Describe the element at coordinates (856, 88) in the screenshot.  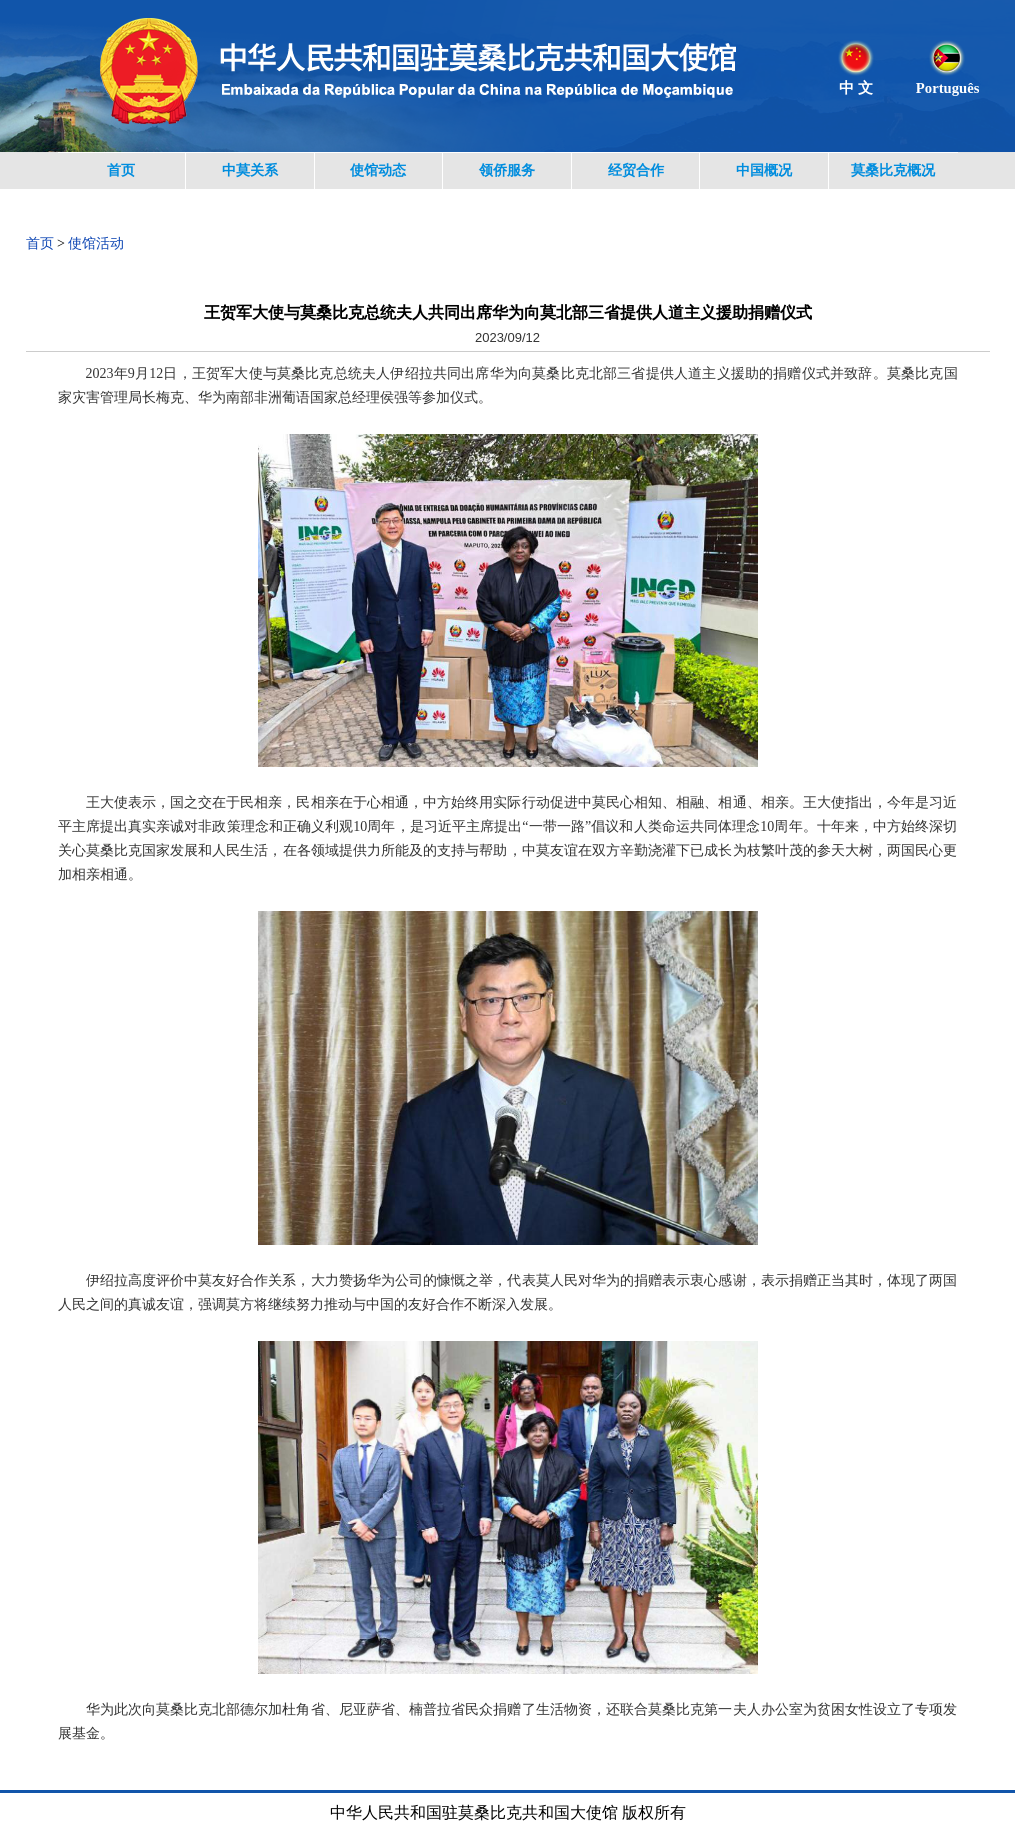
I see `中 文` at that location.